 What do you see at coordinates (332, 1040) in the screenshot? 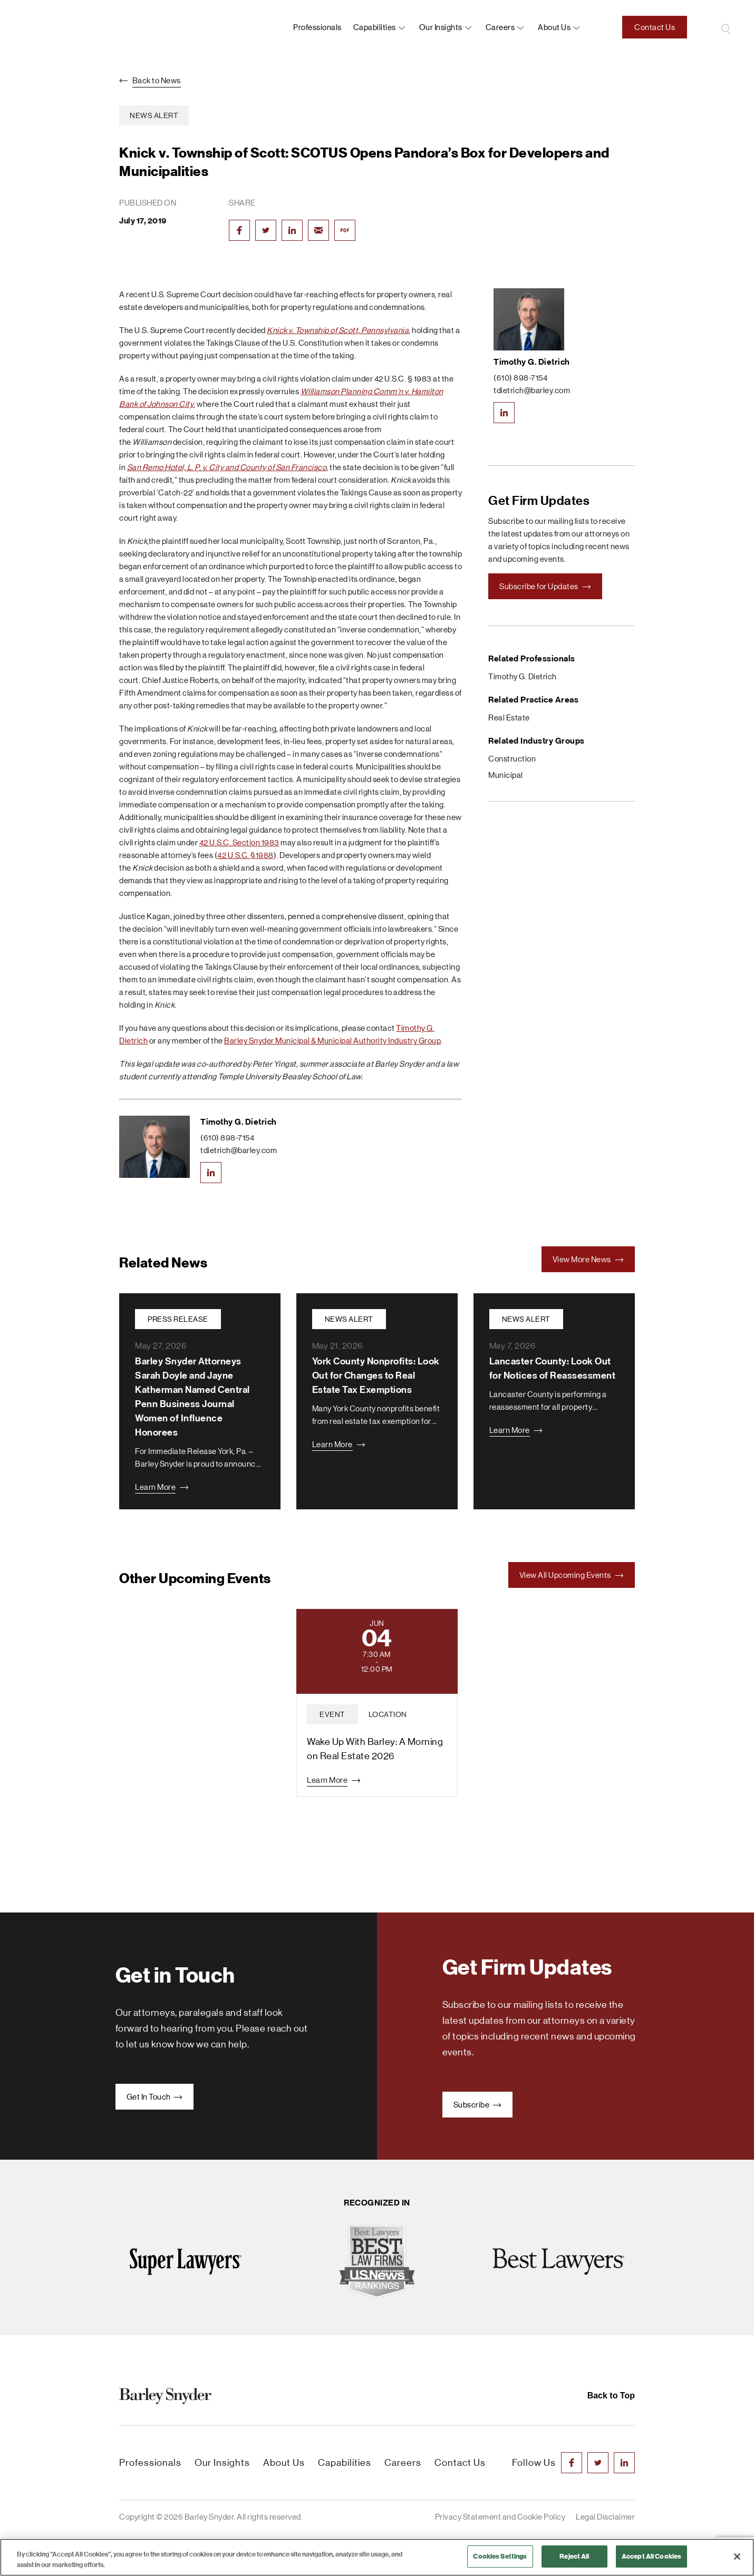
I see `Barley Snyder Municipal & Municipal Authority Industry Group` at bounding box center [332, 1040].